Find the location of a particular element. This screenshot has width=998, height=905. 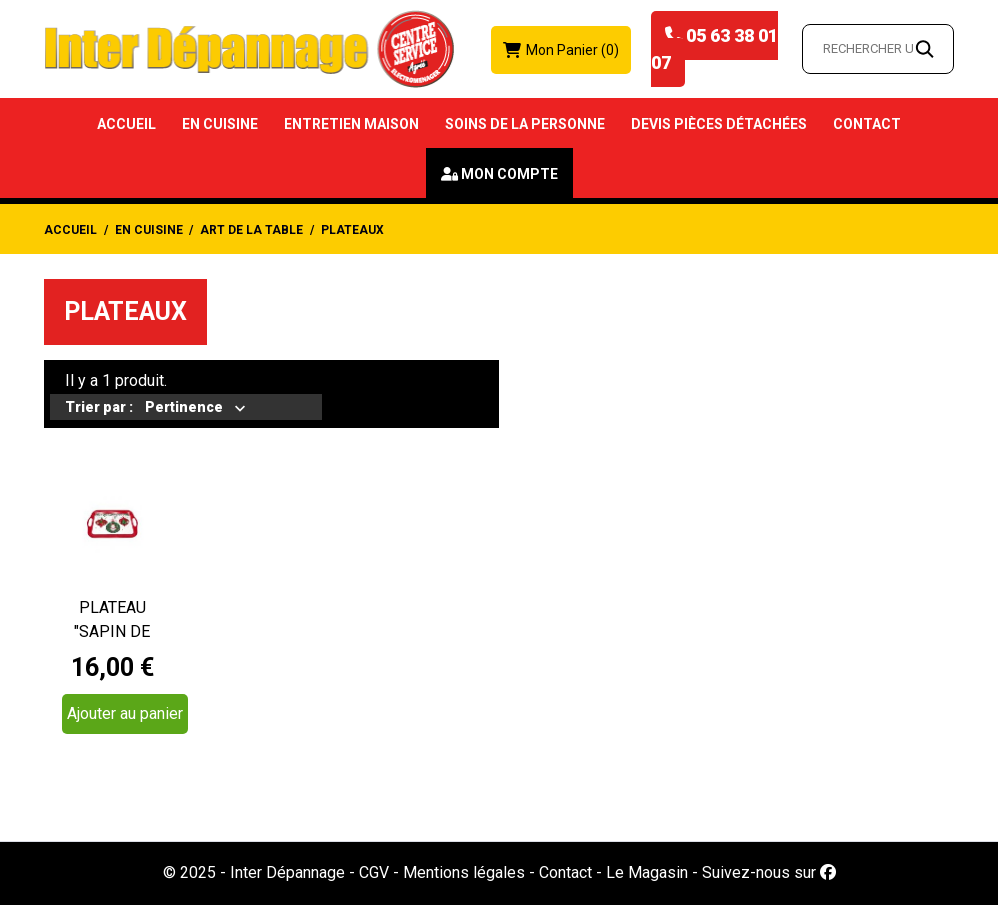

Pertinence is located at coordinates (185, 409).